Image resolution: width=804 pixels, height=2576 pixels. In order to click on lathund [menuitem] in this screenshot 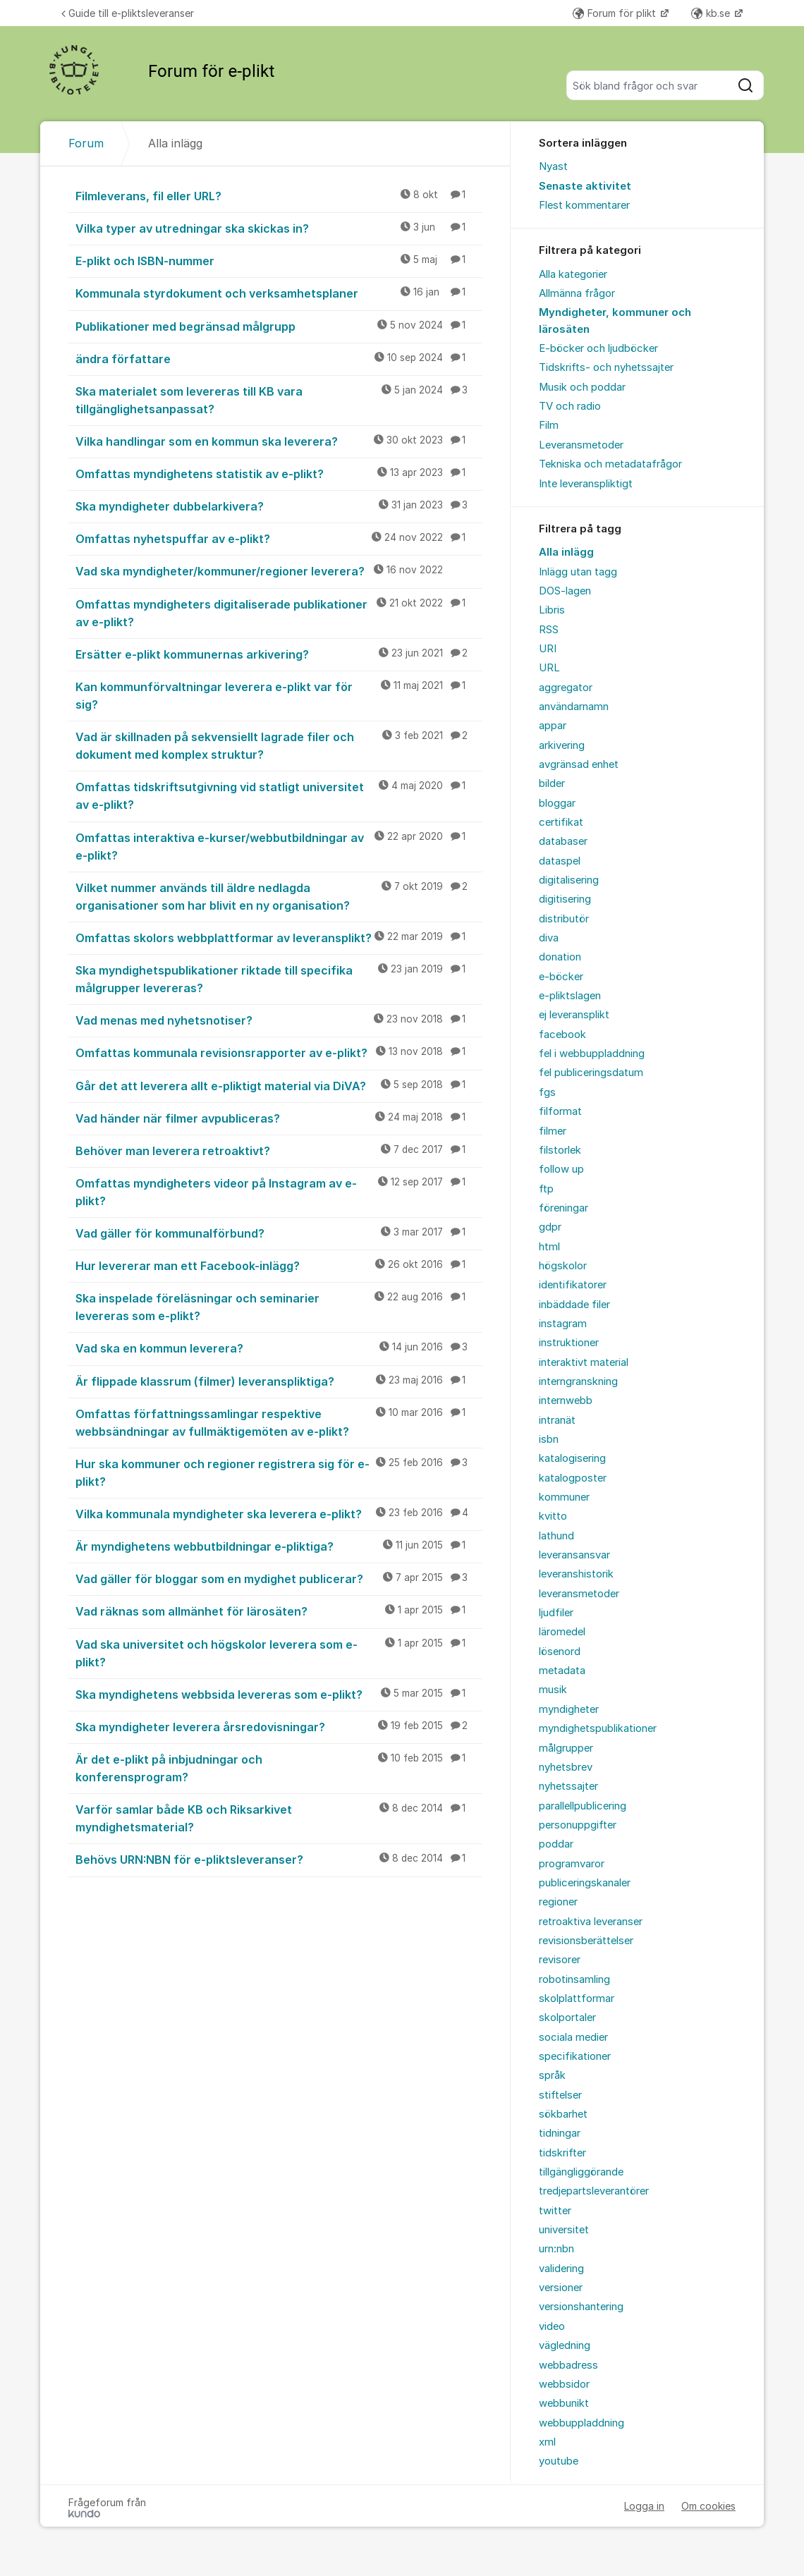, I will do `click(556, 1536)`.